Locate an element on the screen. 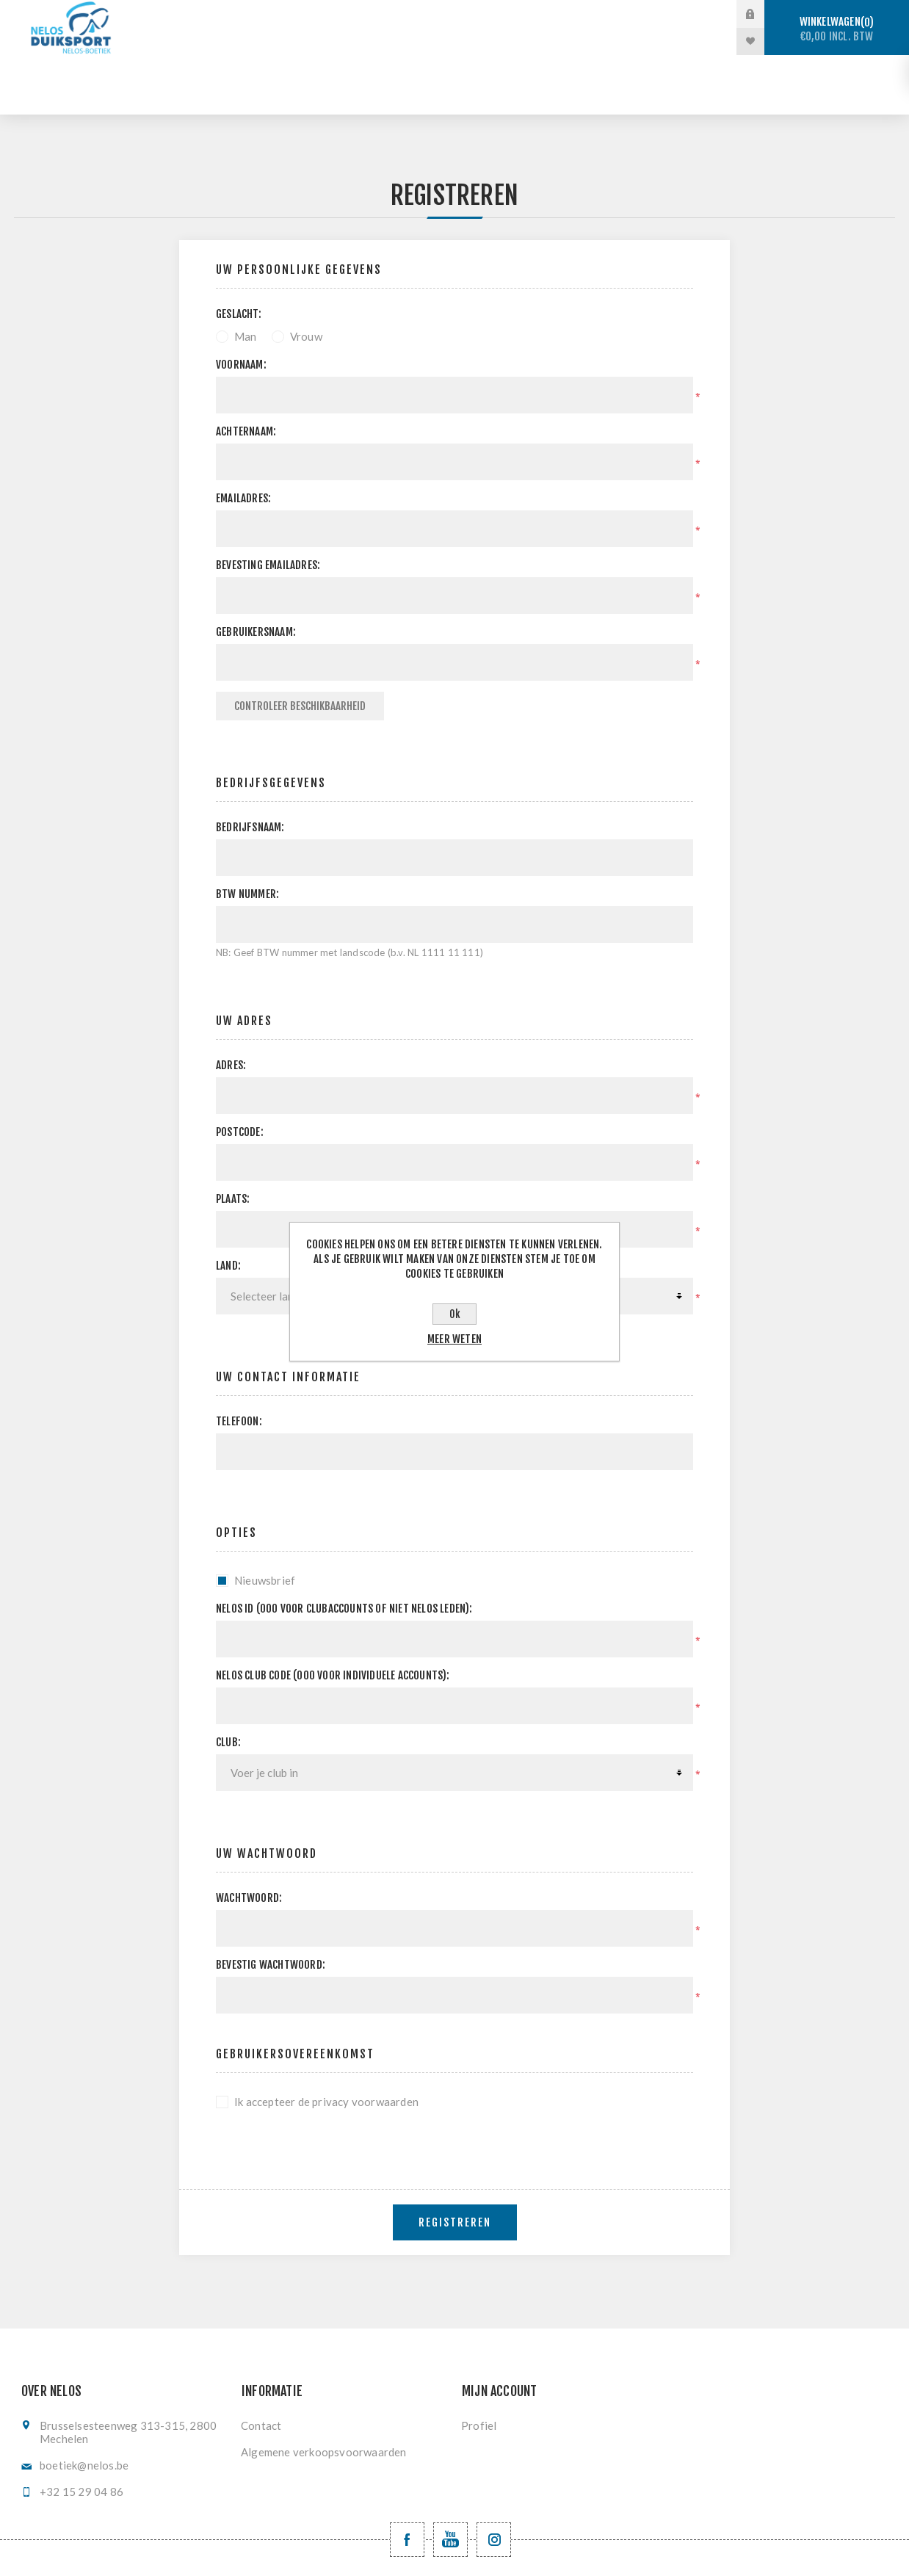 The image size is (909, 2576). Sportduiken is located at coordinates (395, 14).